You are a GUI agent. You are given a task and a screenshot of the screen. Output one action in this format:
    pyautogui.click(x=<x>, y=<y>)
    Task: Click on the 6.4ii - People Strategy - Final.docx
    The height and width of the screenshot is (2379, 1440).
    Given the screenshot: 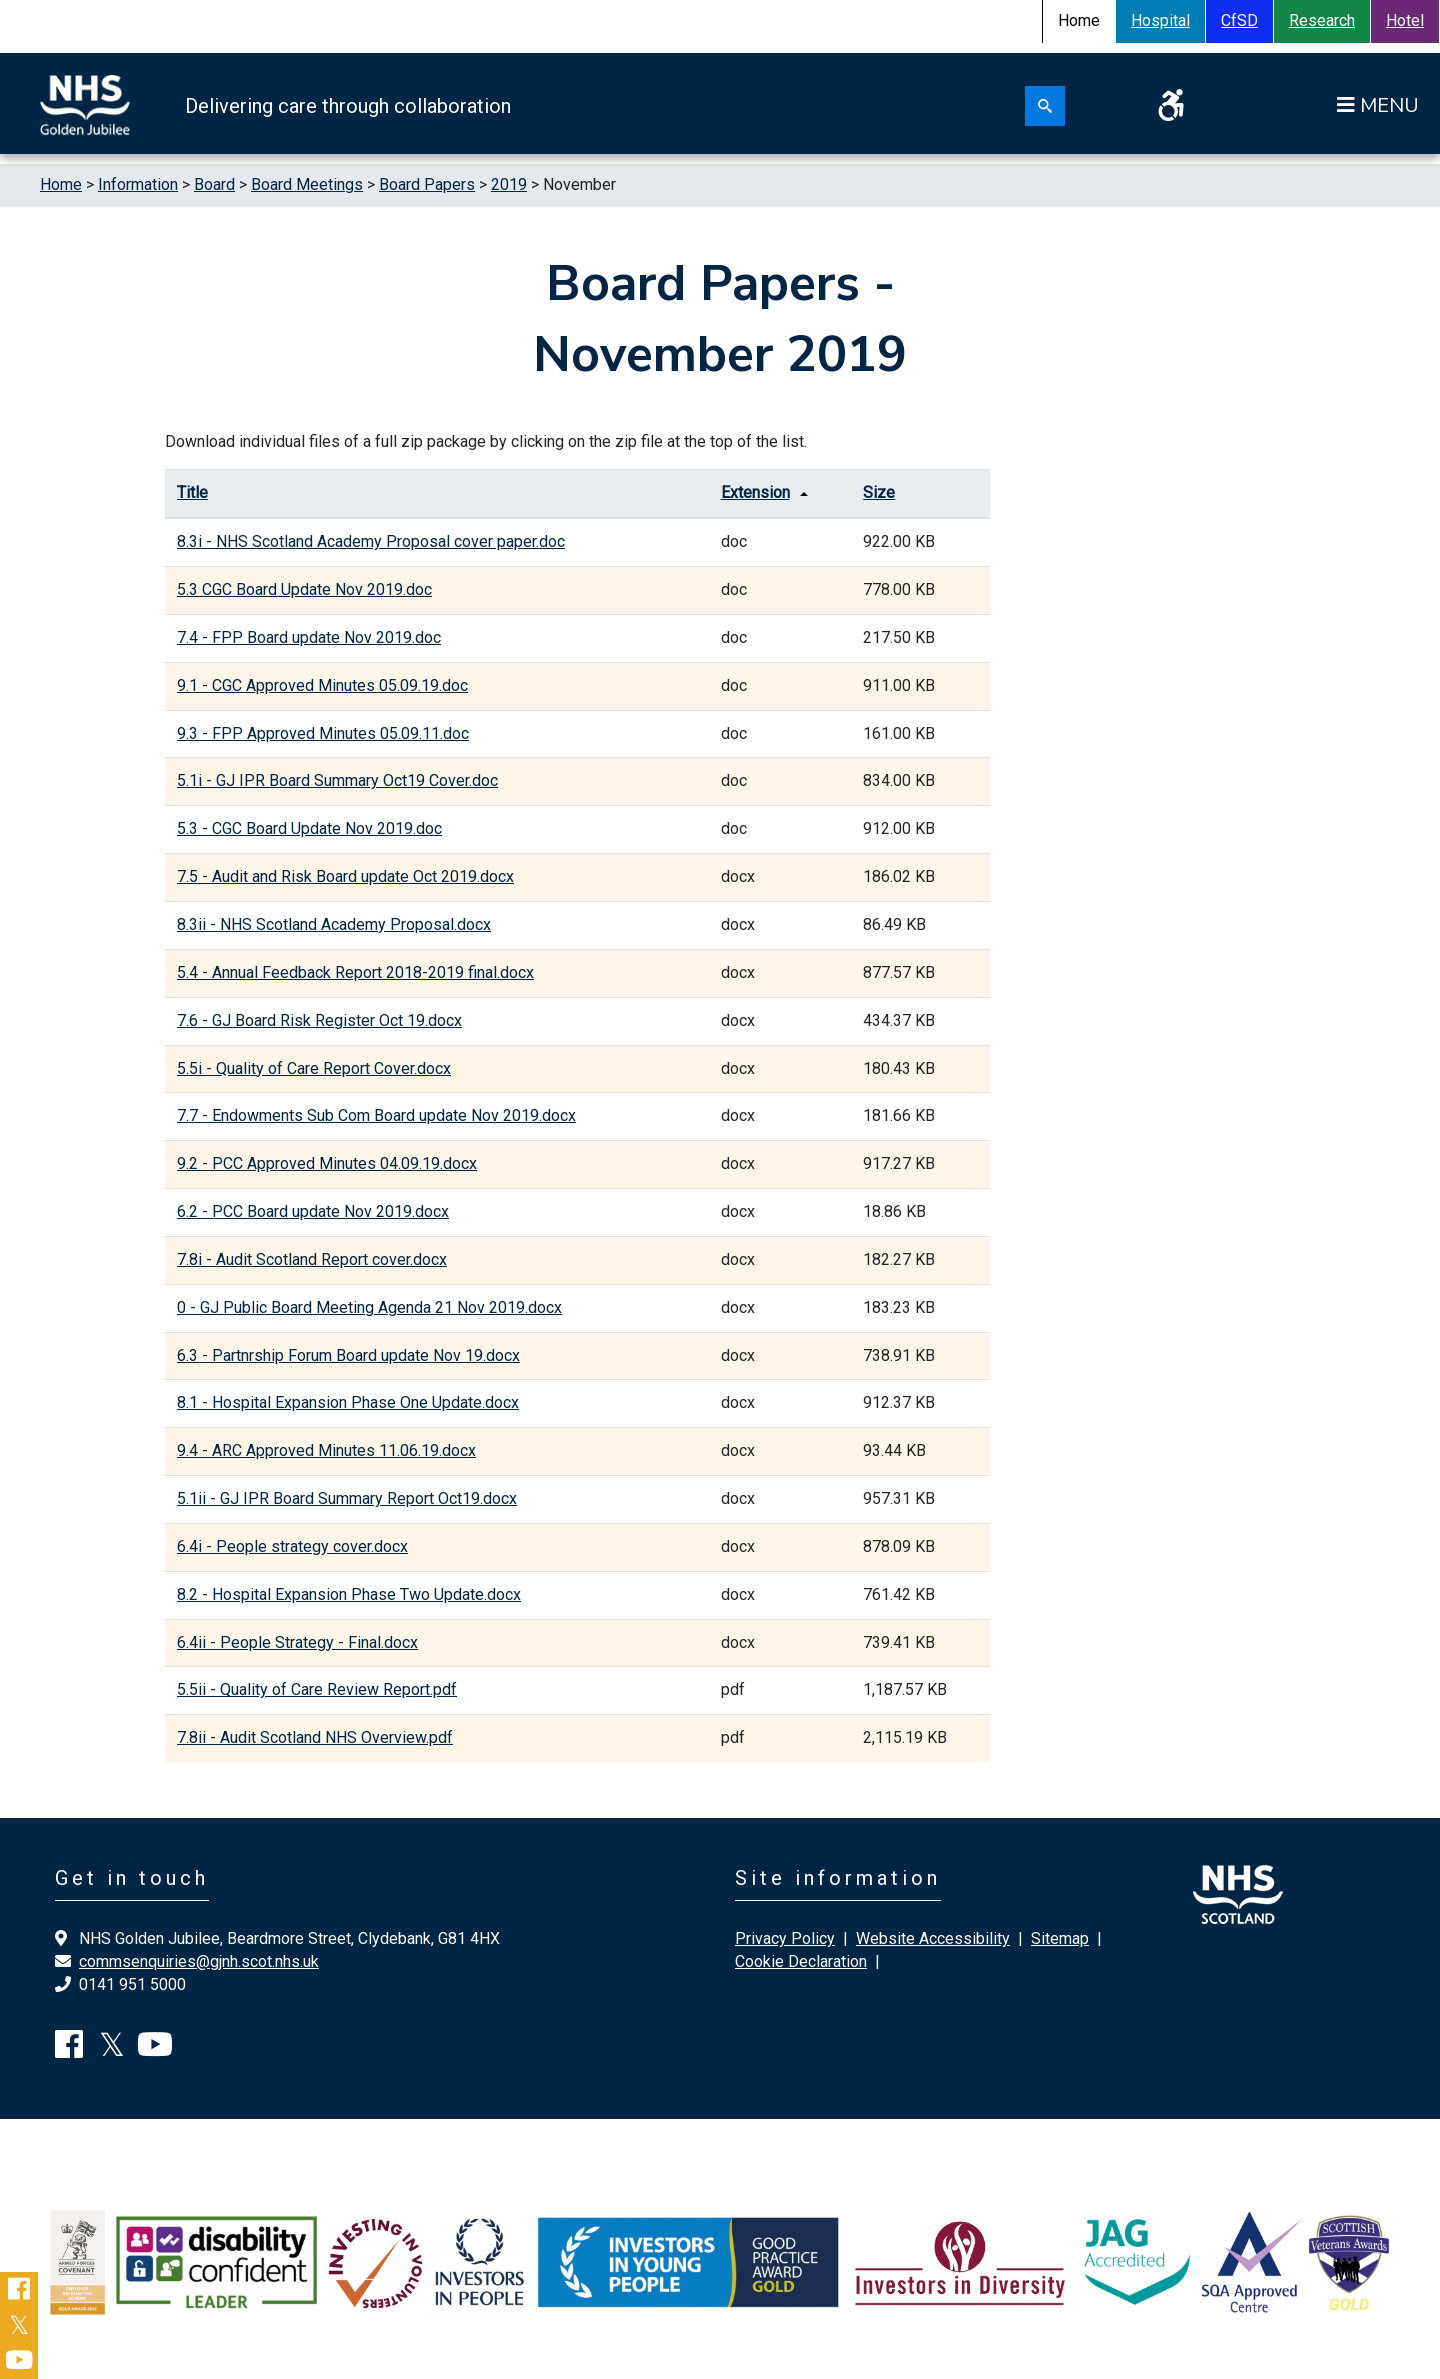 What is the action you would take?
    pyautogui.click(x=297, y=1642)
    